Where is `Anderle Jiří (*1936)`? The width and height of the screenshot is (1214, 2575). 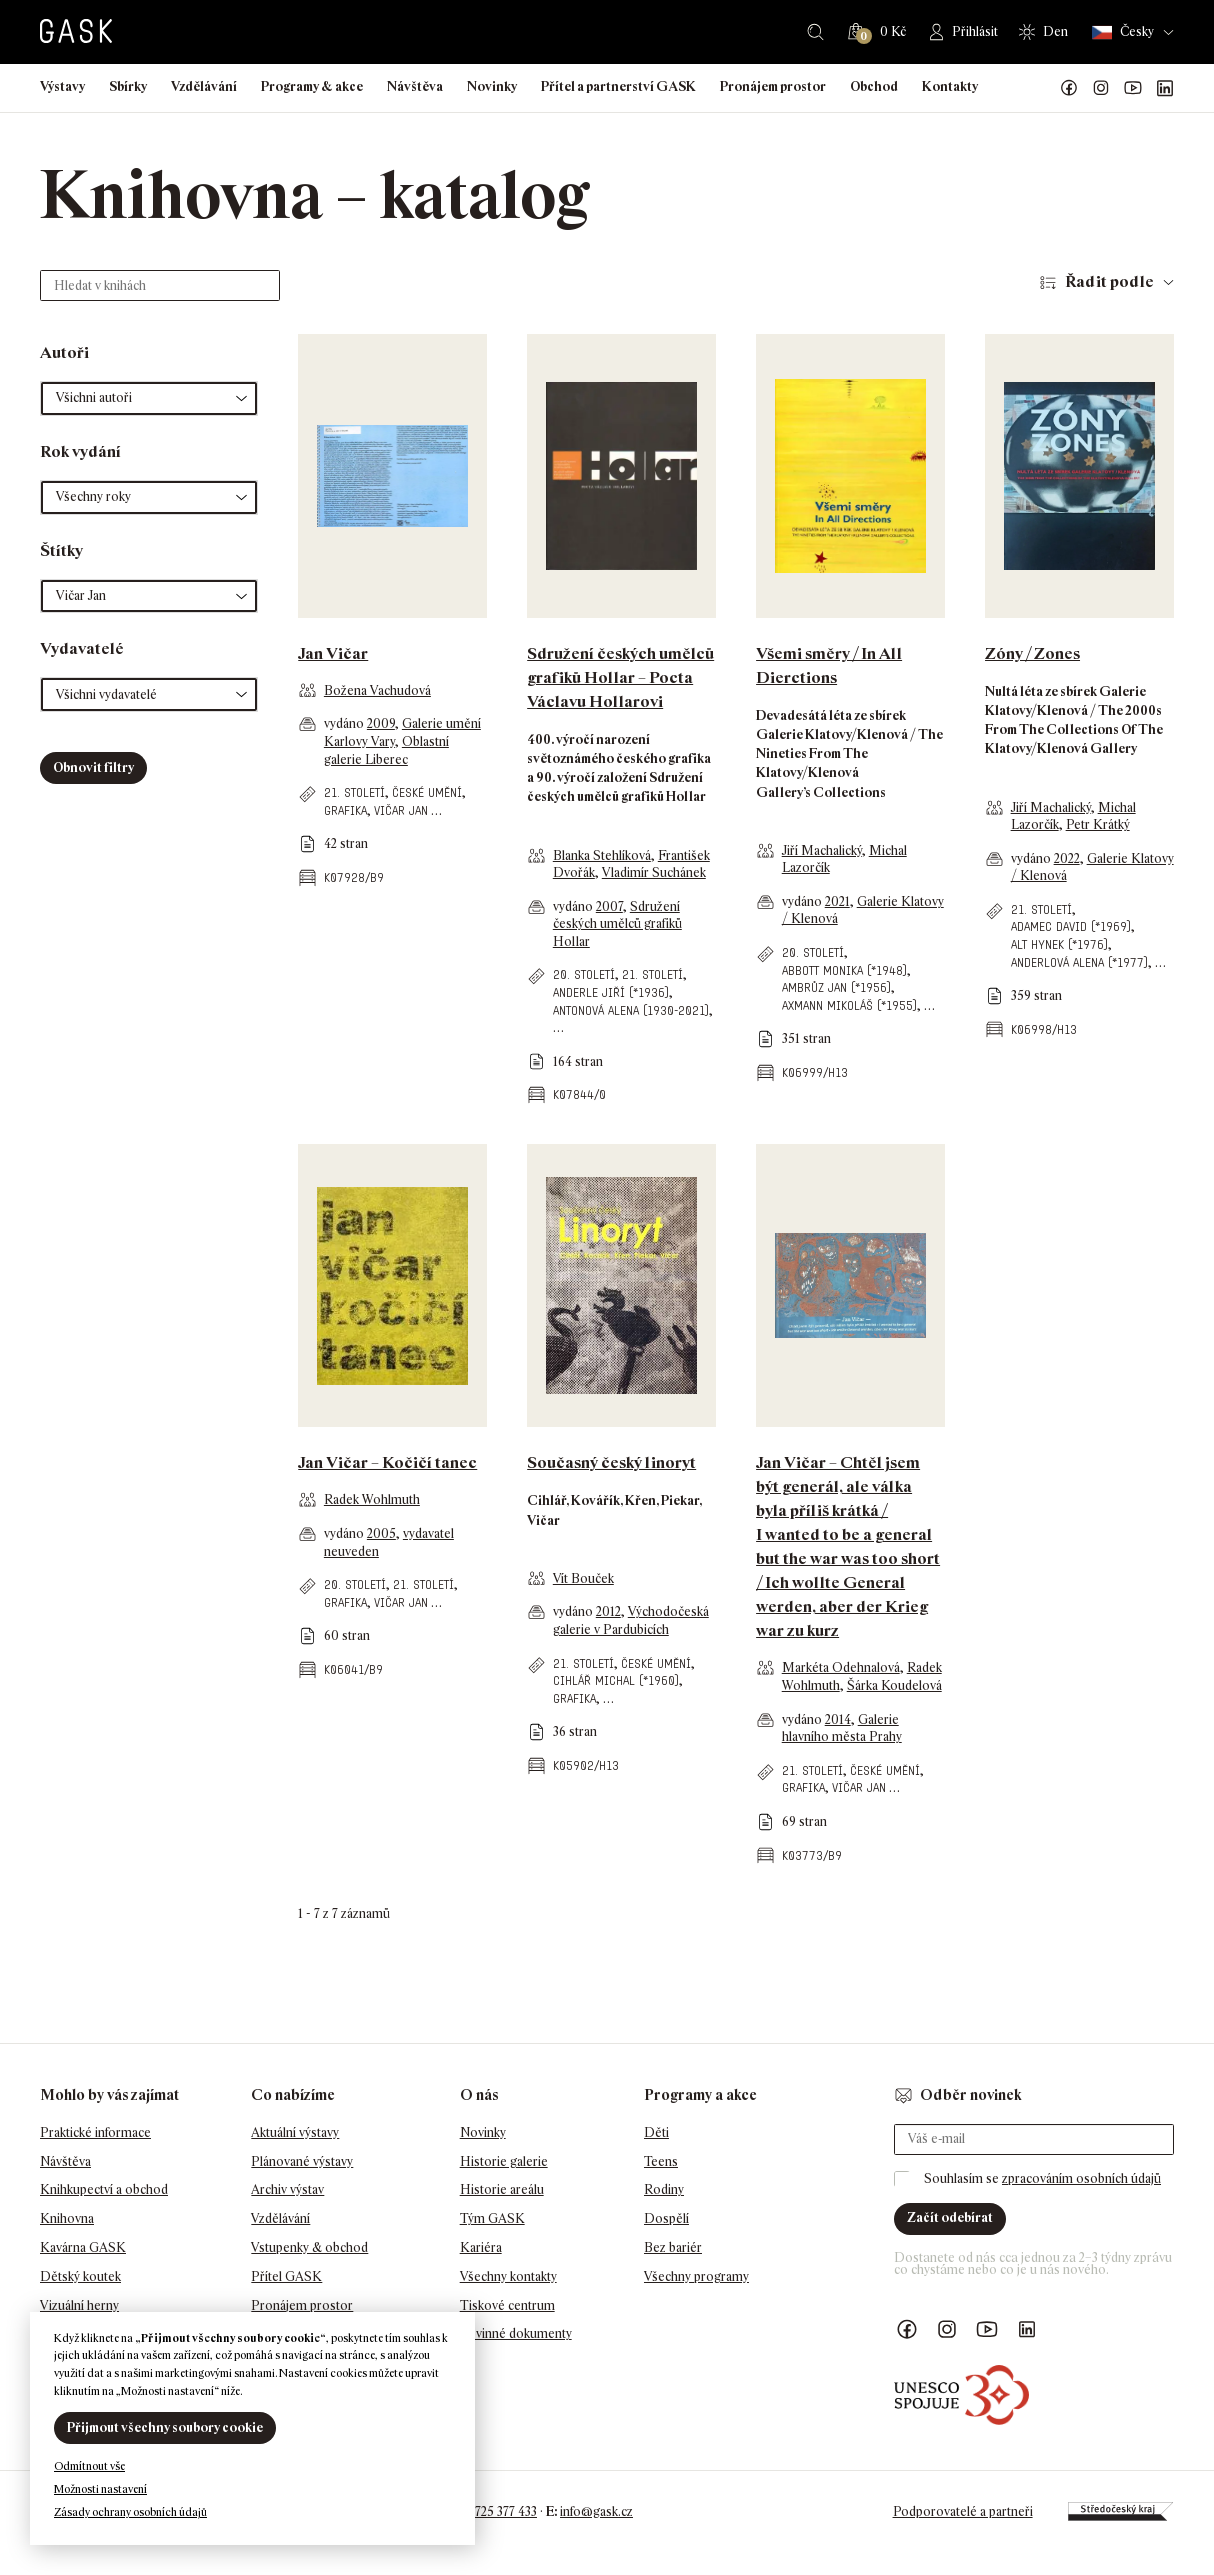
Anderle Jiří (*1936) is located at coordinates (611, 992).